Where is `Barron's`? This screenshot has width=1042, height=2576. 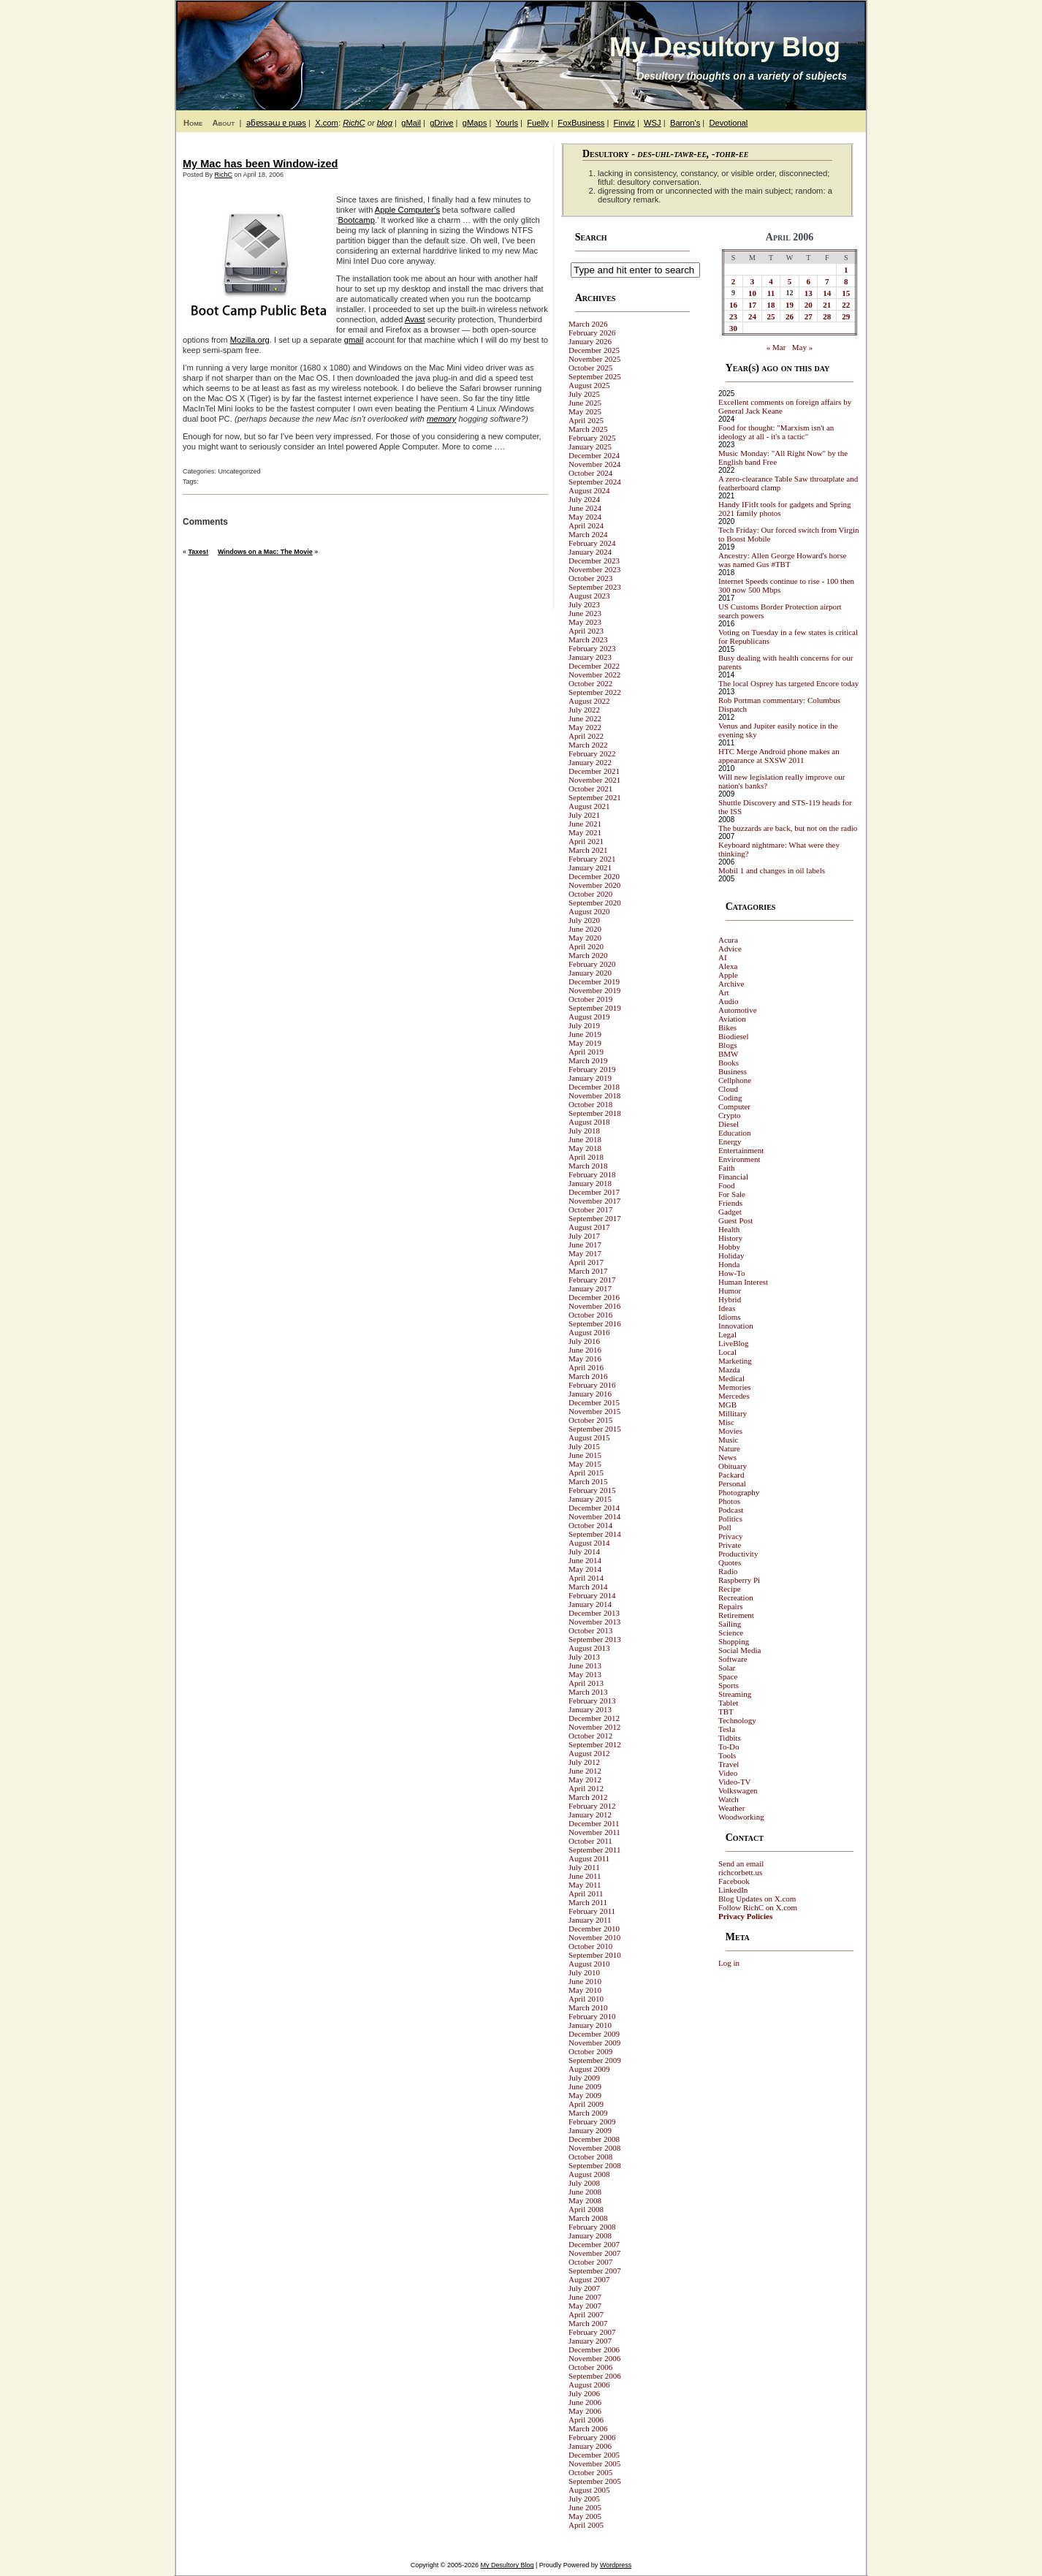 Barron's is located at coordinates (685, 122).